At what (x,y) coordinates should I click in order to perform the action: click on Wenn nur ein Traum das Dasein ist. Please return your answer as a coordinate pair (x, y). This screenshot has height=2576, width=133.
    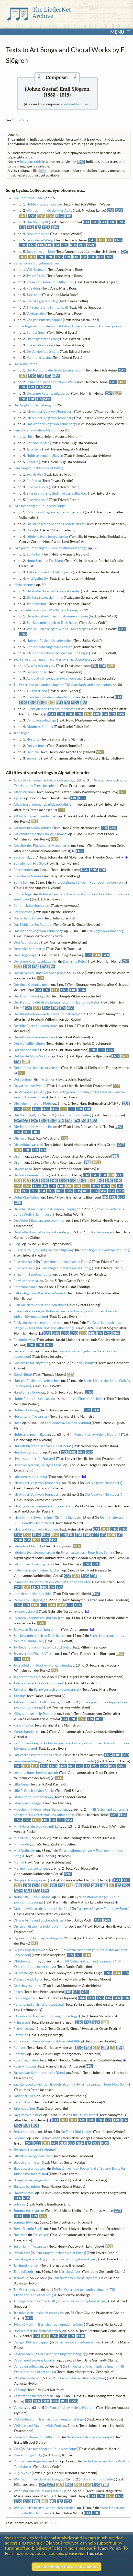
    Looking at the image, I should click on (39, 2491).